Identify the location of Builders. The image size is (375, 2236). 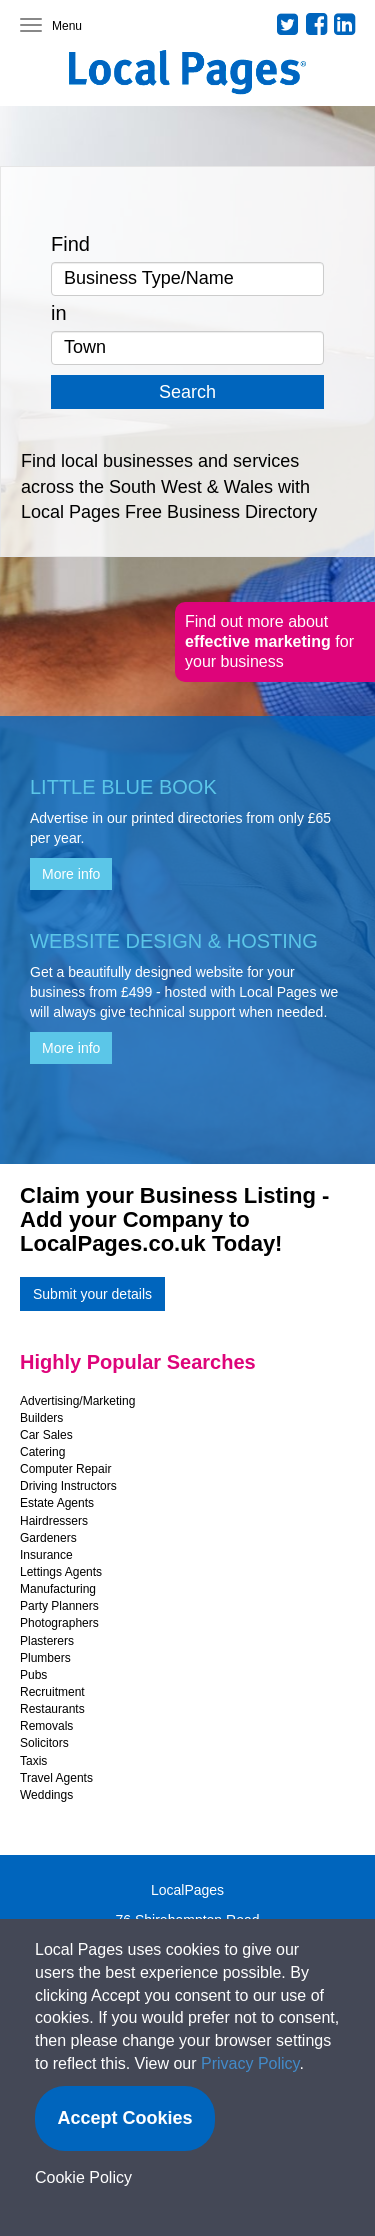
(41, 1418).